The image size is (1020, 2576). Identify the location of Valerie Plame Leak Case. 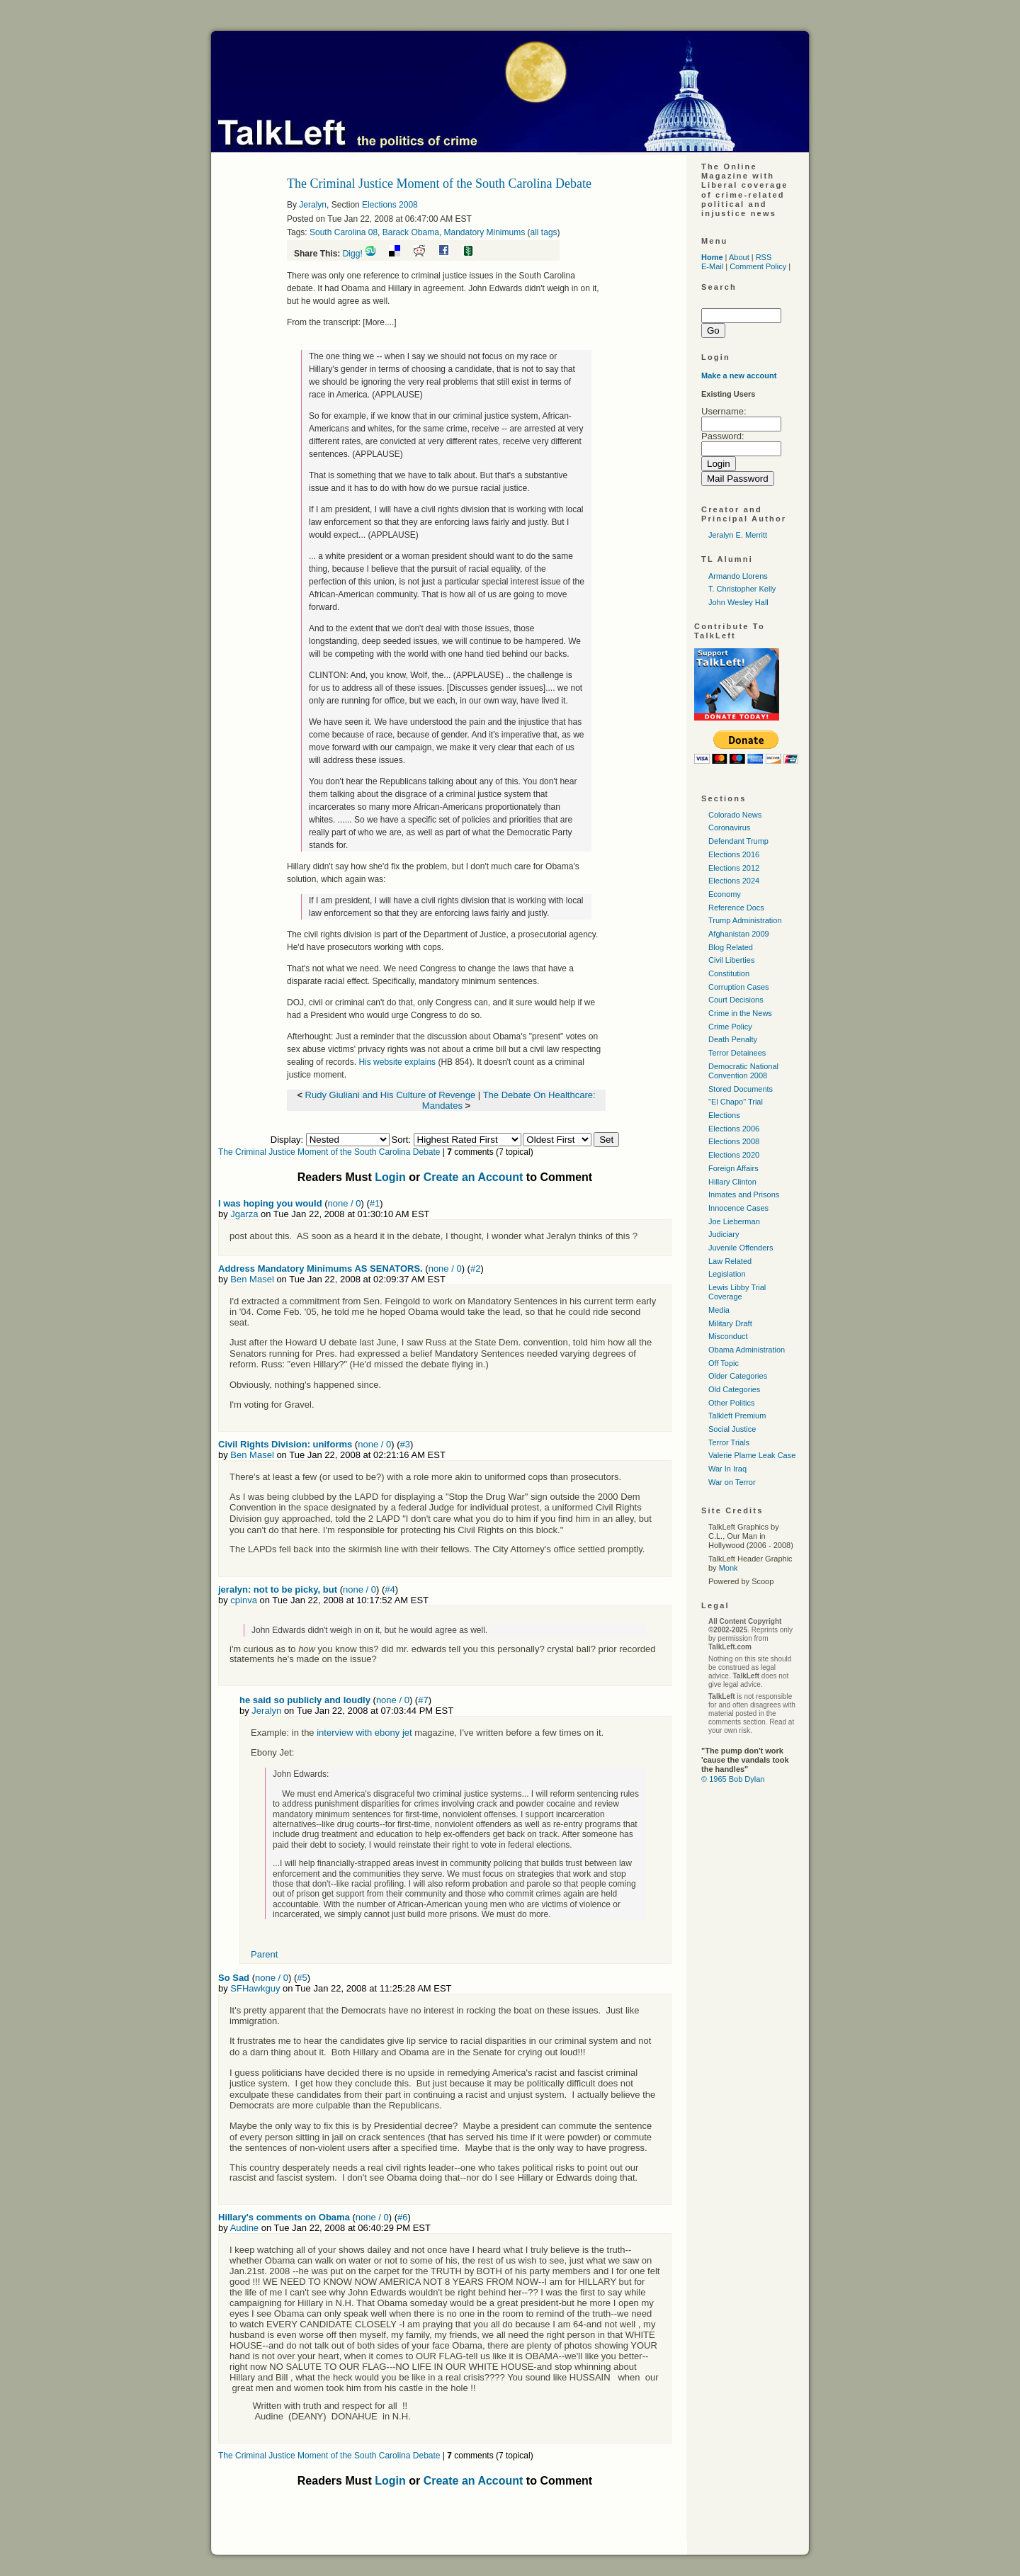
(751, 1455).